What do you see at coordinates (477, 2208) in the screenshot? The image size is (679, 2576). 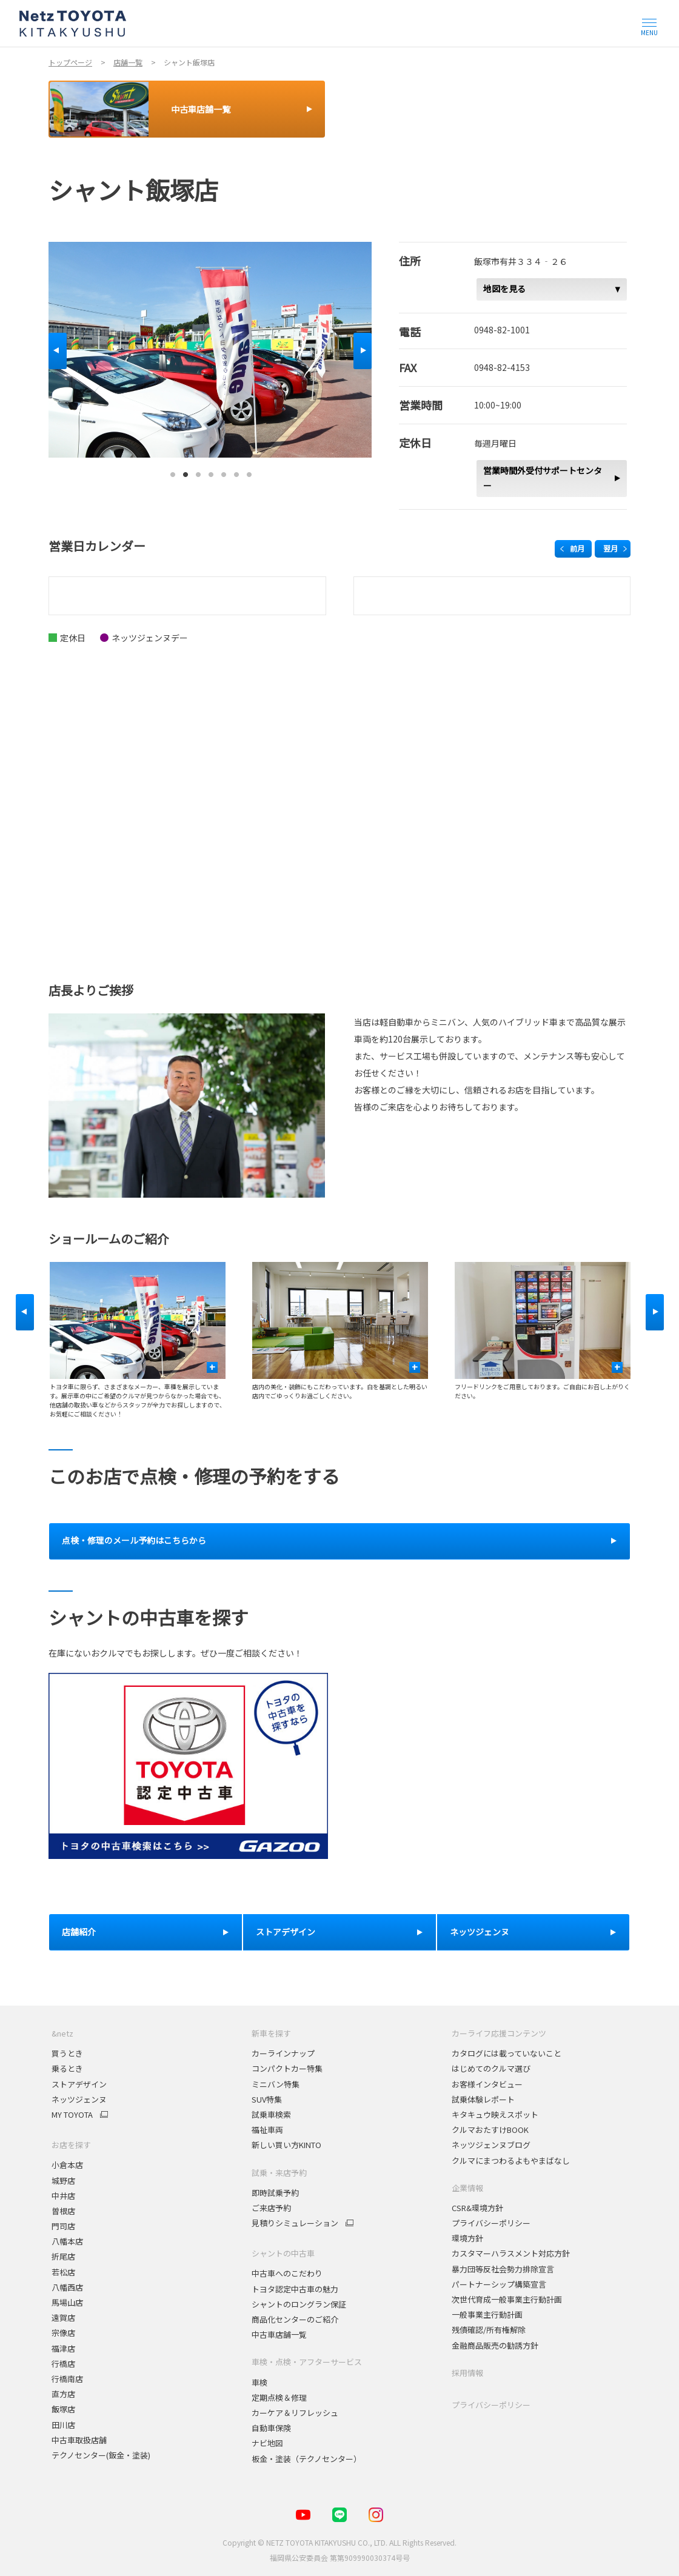 I see `CSR&環境方針` at bounding box center [477, 2208].